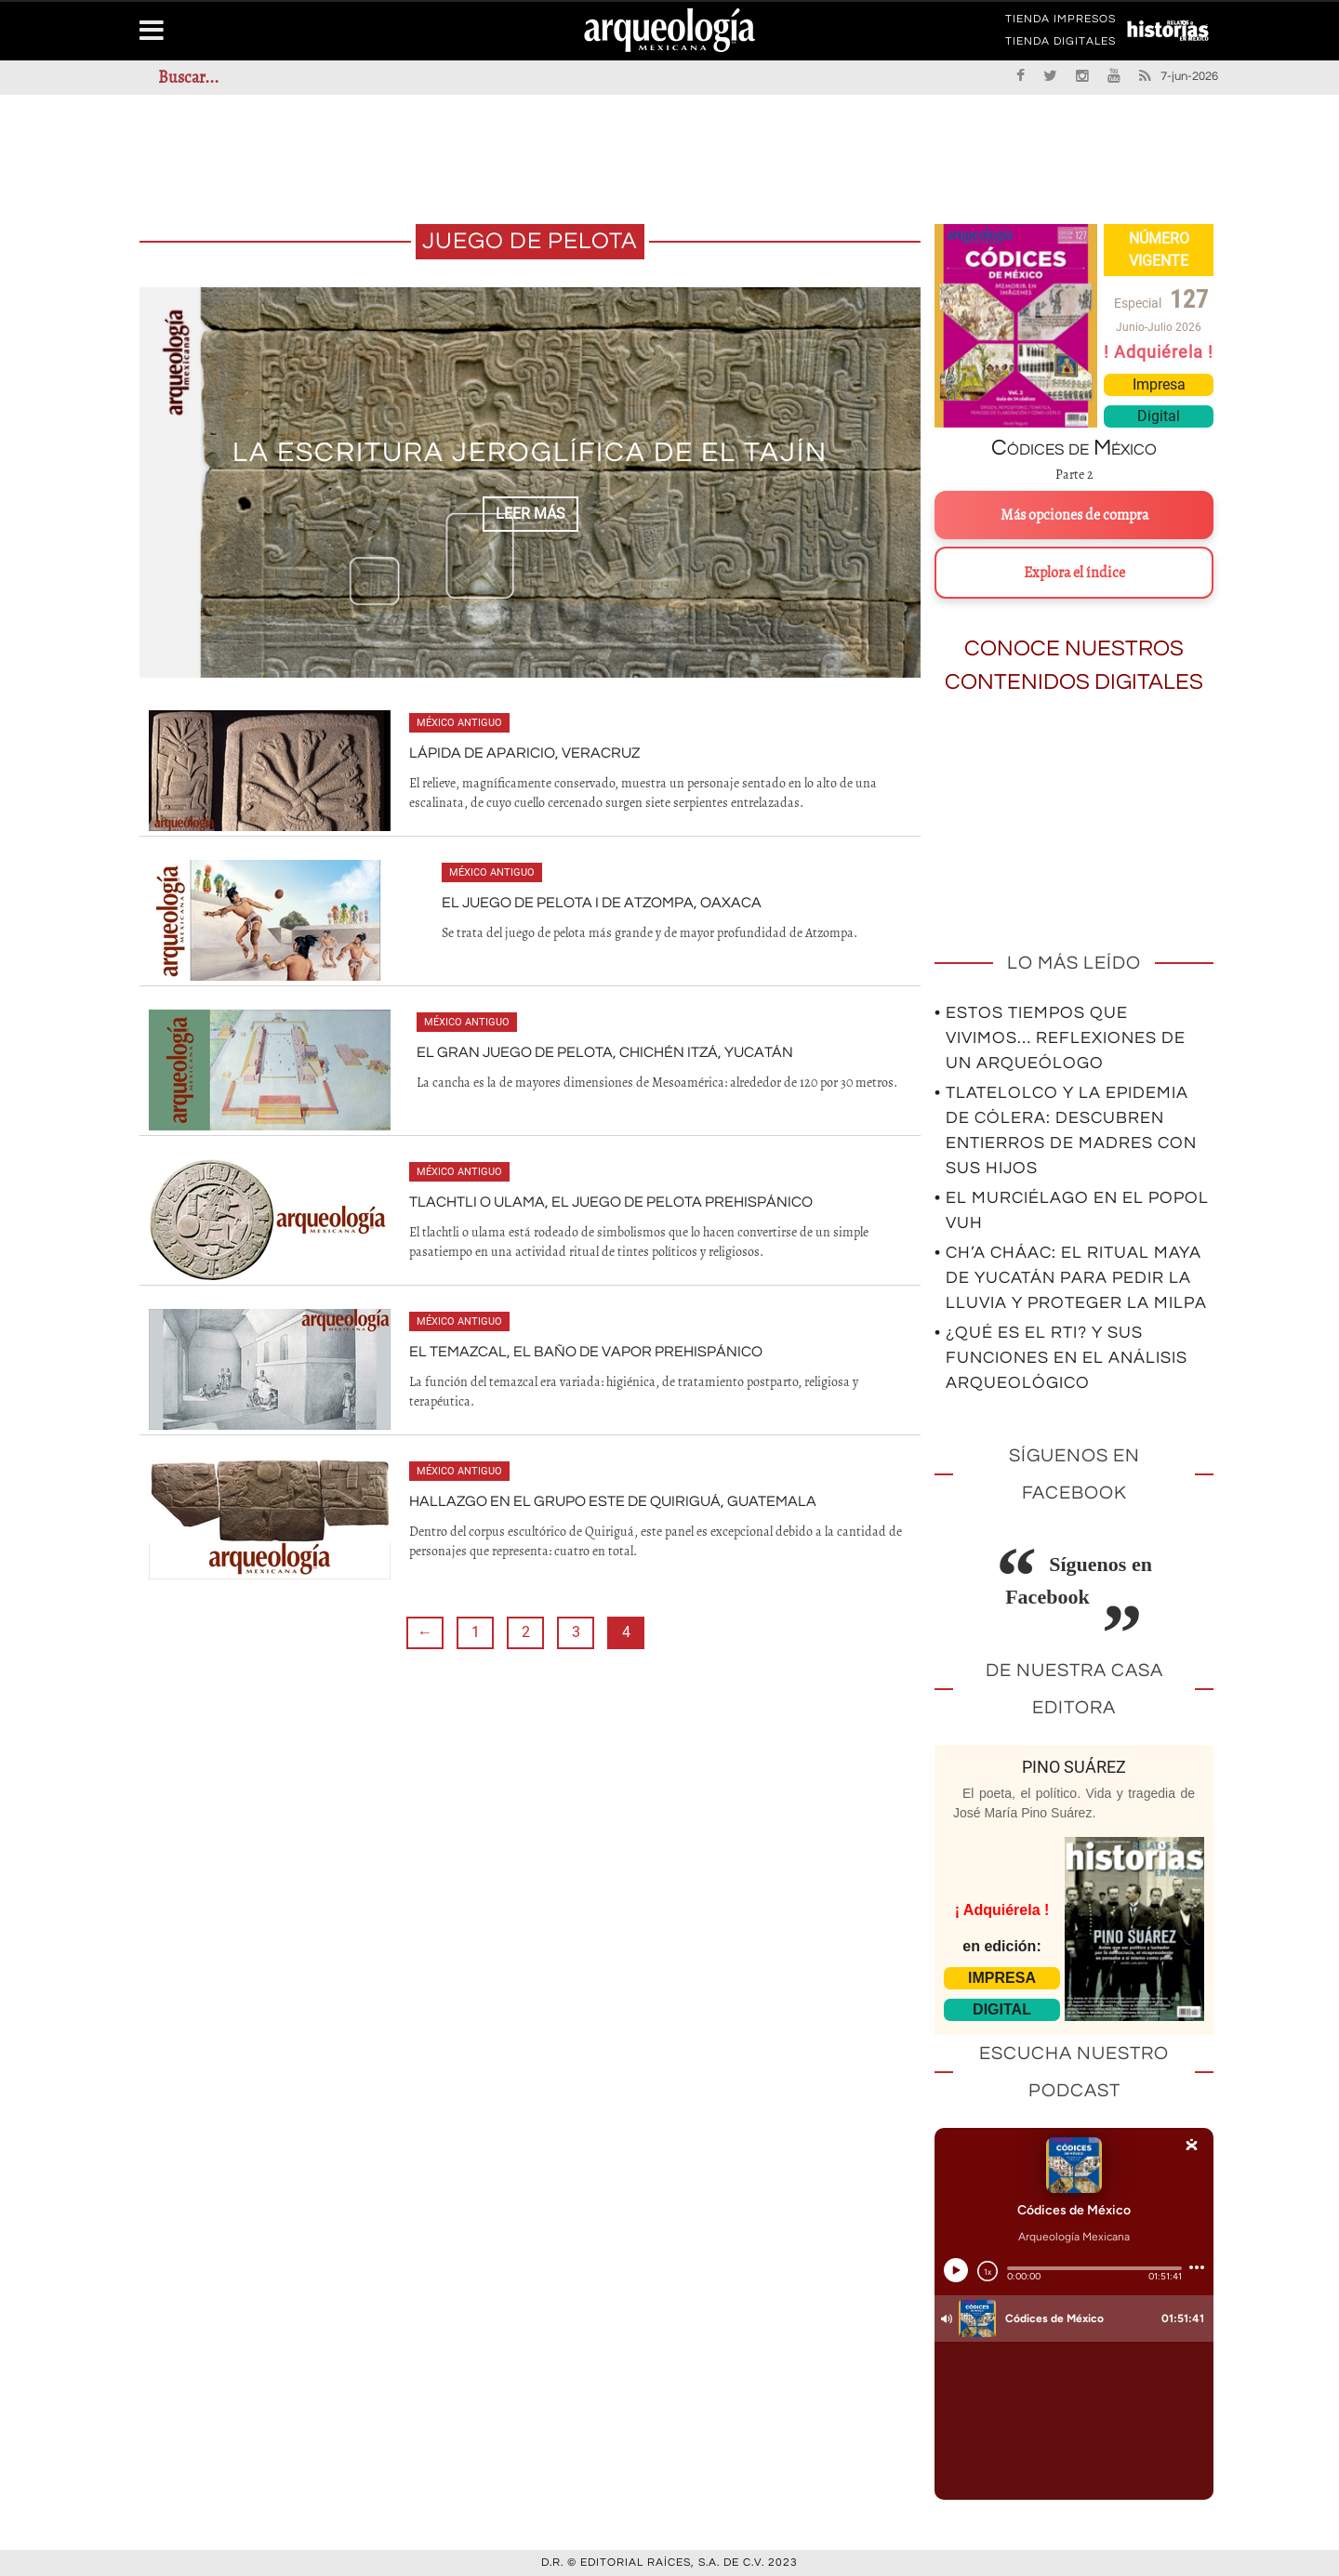 This screenshot has height=2576, width=1339. What do you see at coordinates (1061, 1358) in the screenshot?
I see `• ¿Qué es el RTI? Y sus funciones en el análisis arqueológico` at bounding box center [1061, 1358].